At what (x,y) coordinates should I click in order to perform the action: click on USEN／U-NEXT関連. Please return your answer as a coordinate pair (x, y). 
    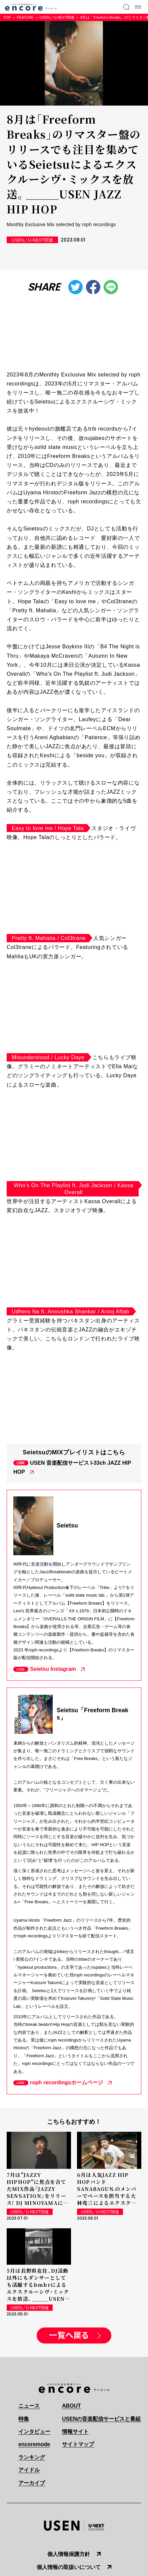
    Looking at the image, I should click on (57, 17).